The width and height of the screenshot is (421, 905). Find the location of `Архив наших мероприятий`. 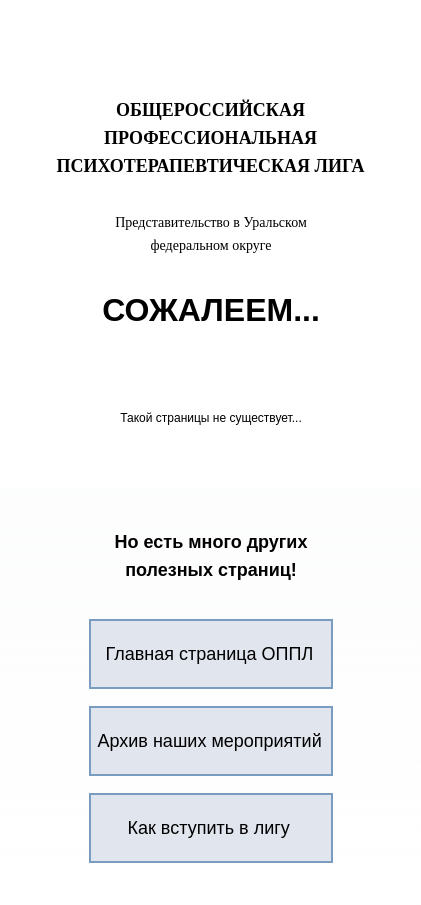

Архив наших мероприятий is located at coordinates (210, 741).